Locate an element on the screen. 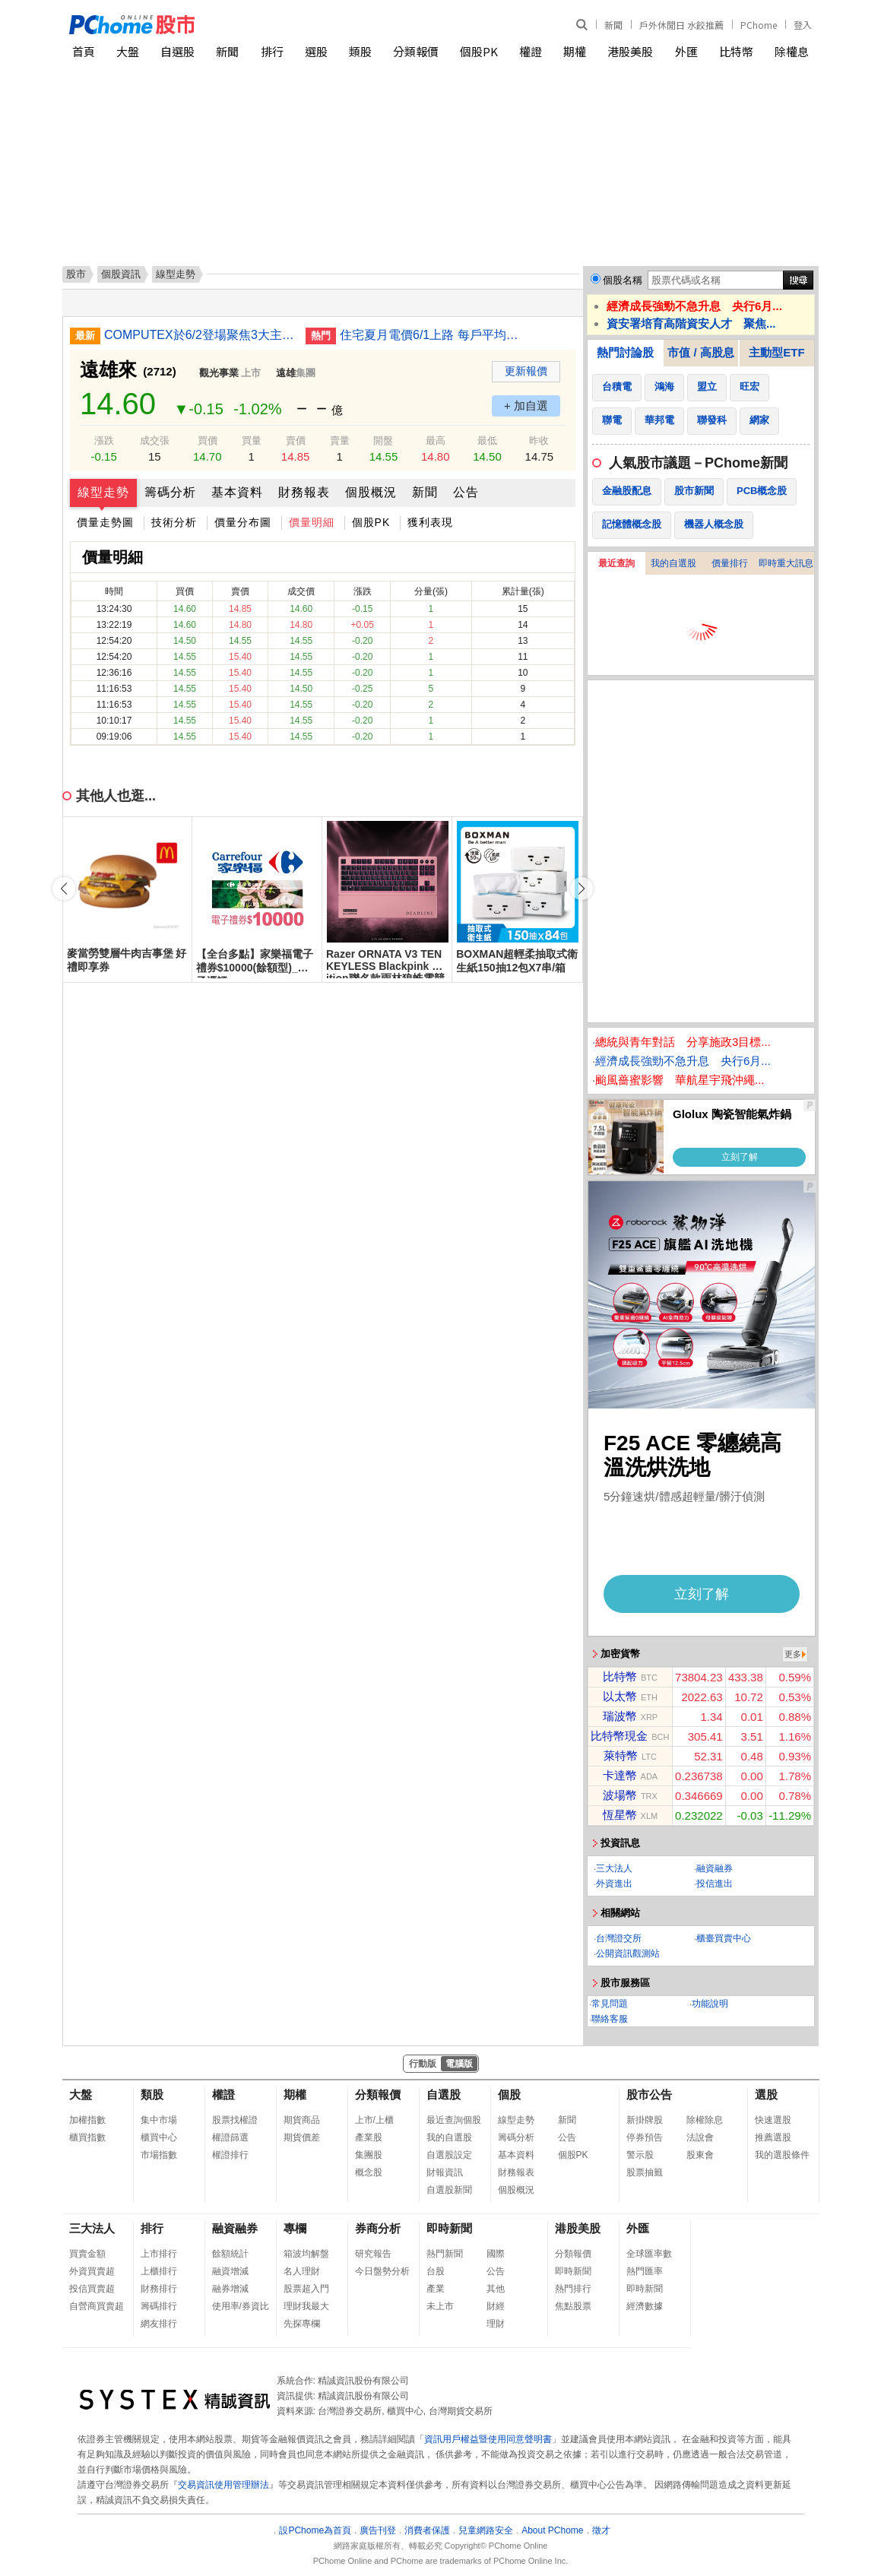 This screenshot has width=881, height=2576. PChome is located at coordinates (758, 24).